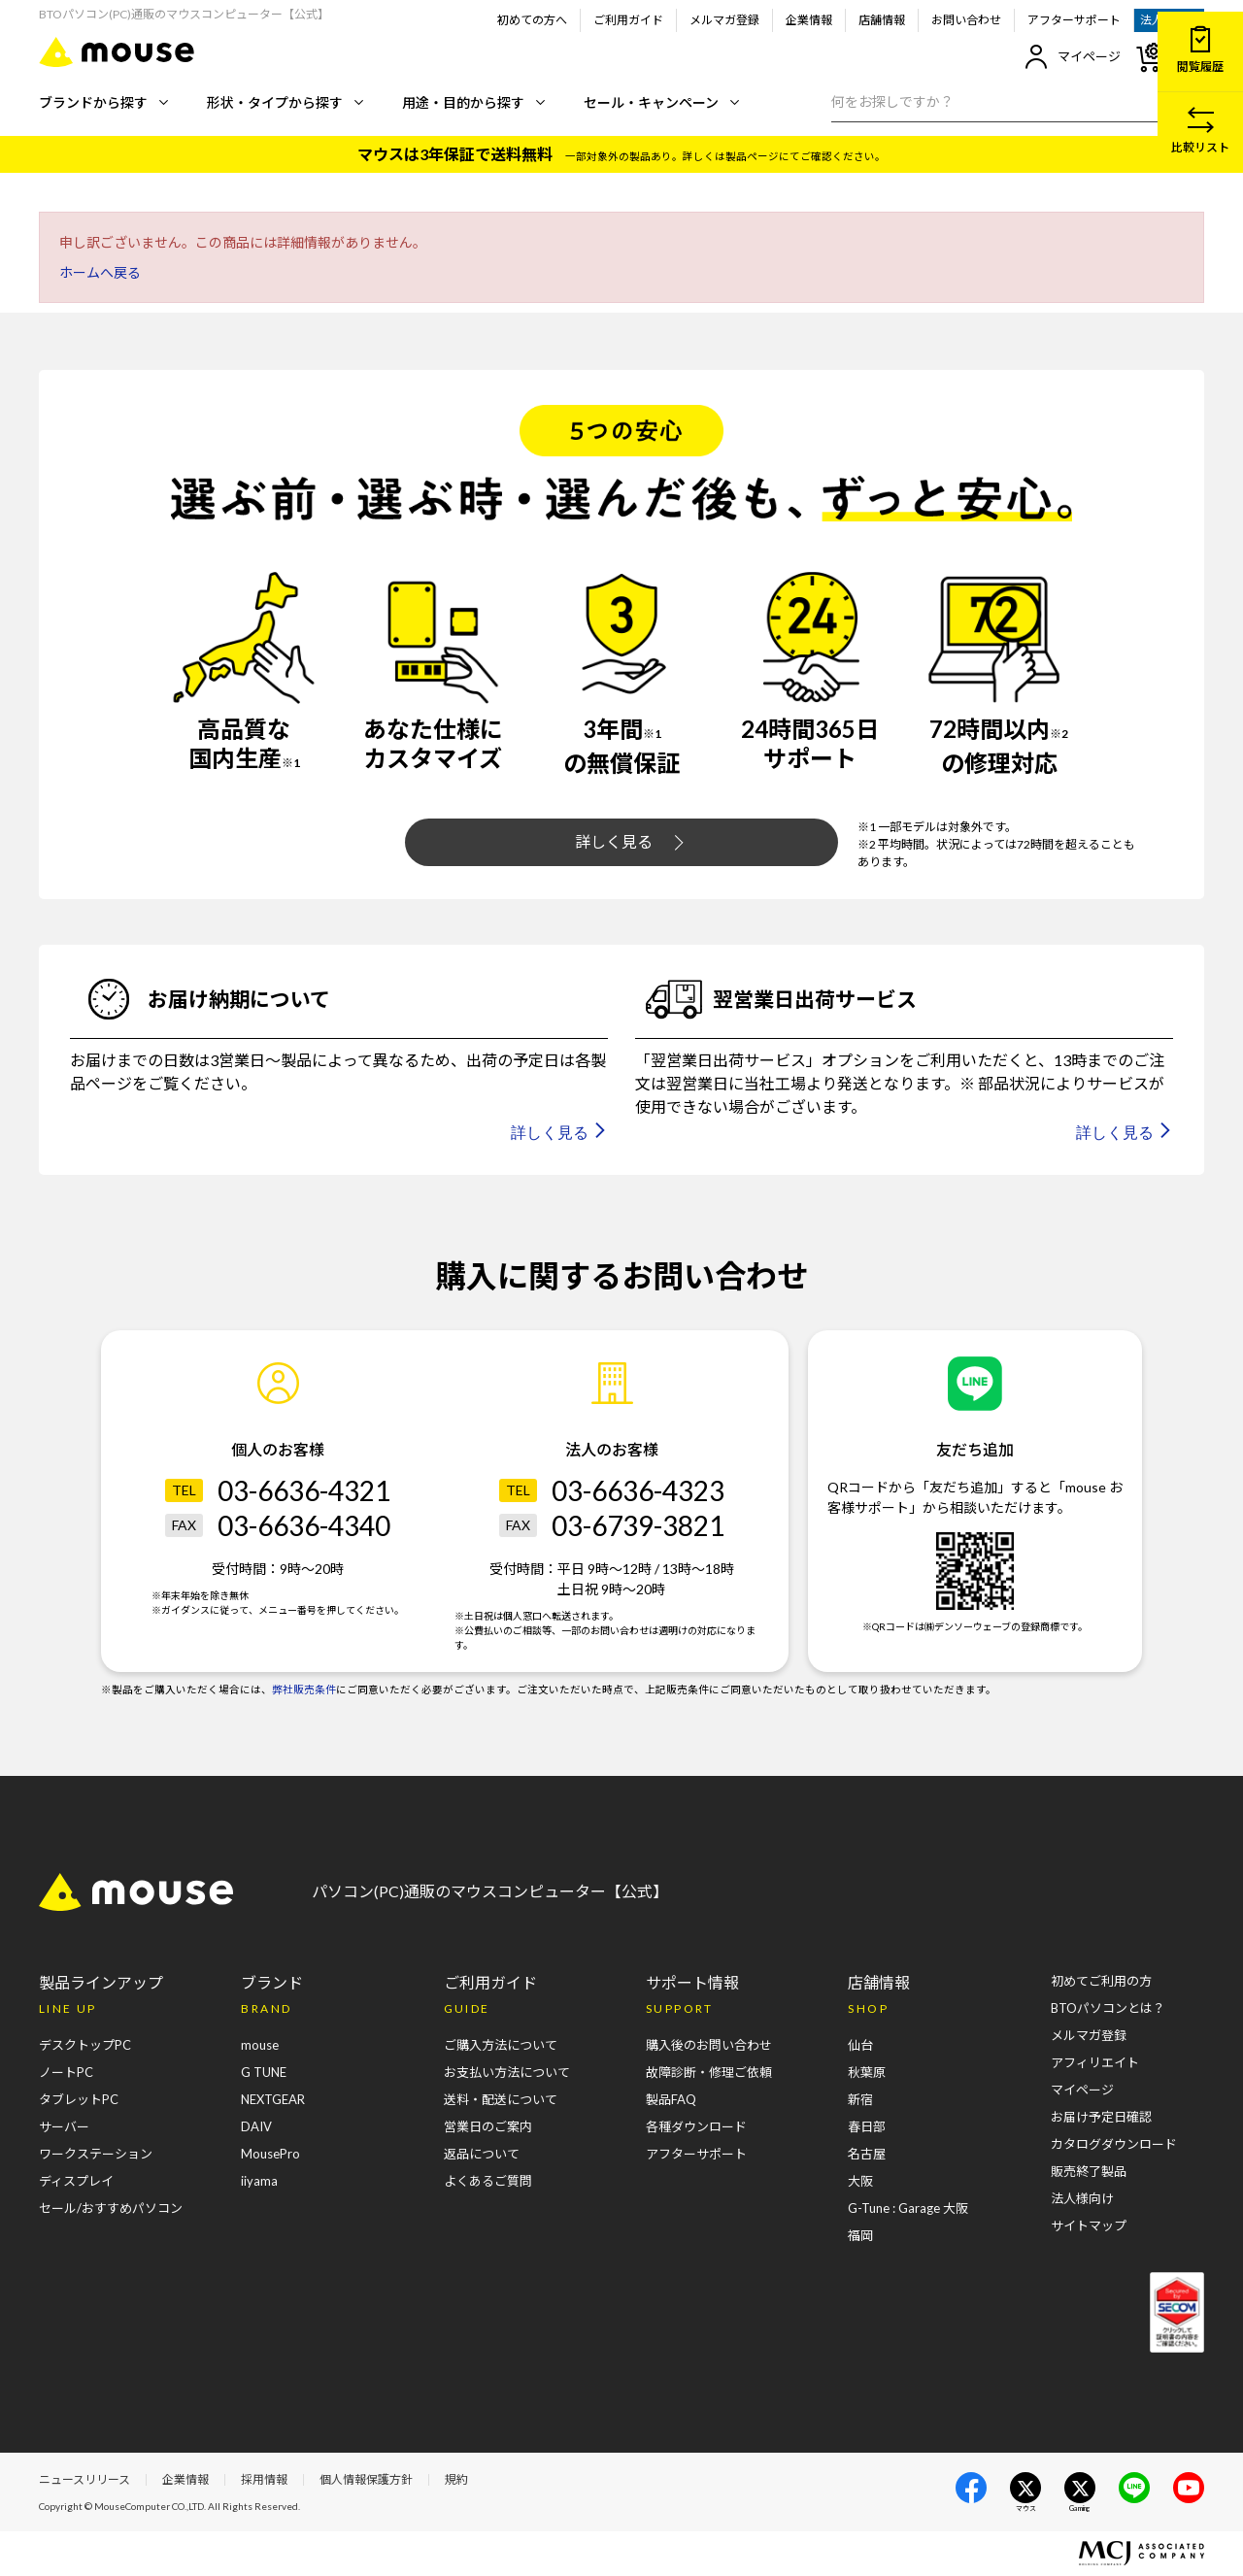 This screenshot has width=1243, height=2576. Describe the element at coordinates (64, 2126) in the screenshot. I see `サーバー` at that location.